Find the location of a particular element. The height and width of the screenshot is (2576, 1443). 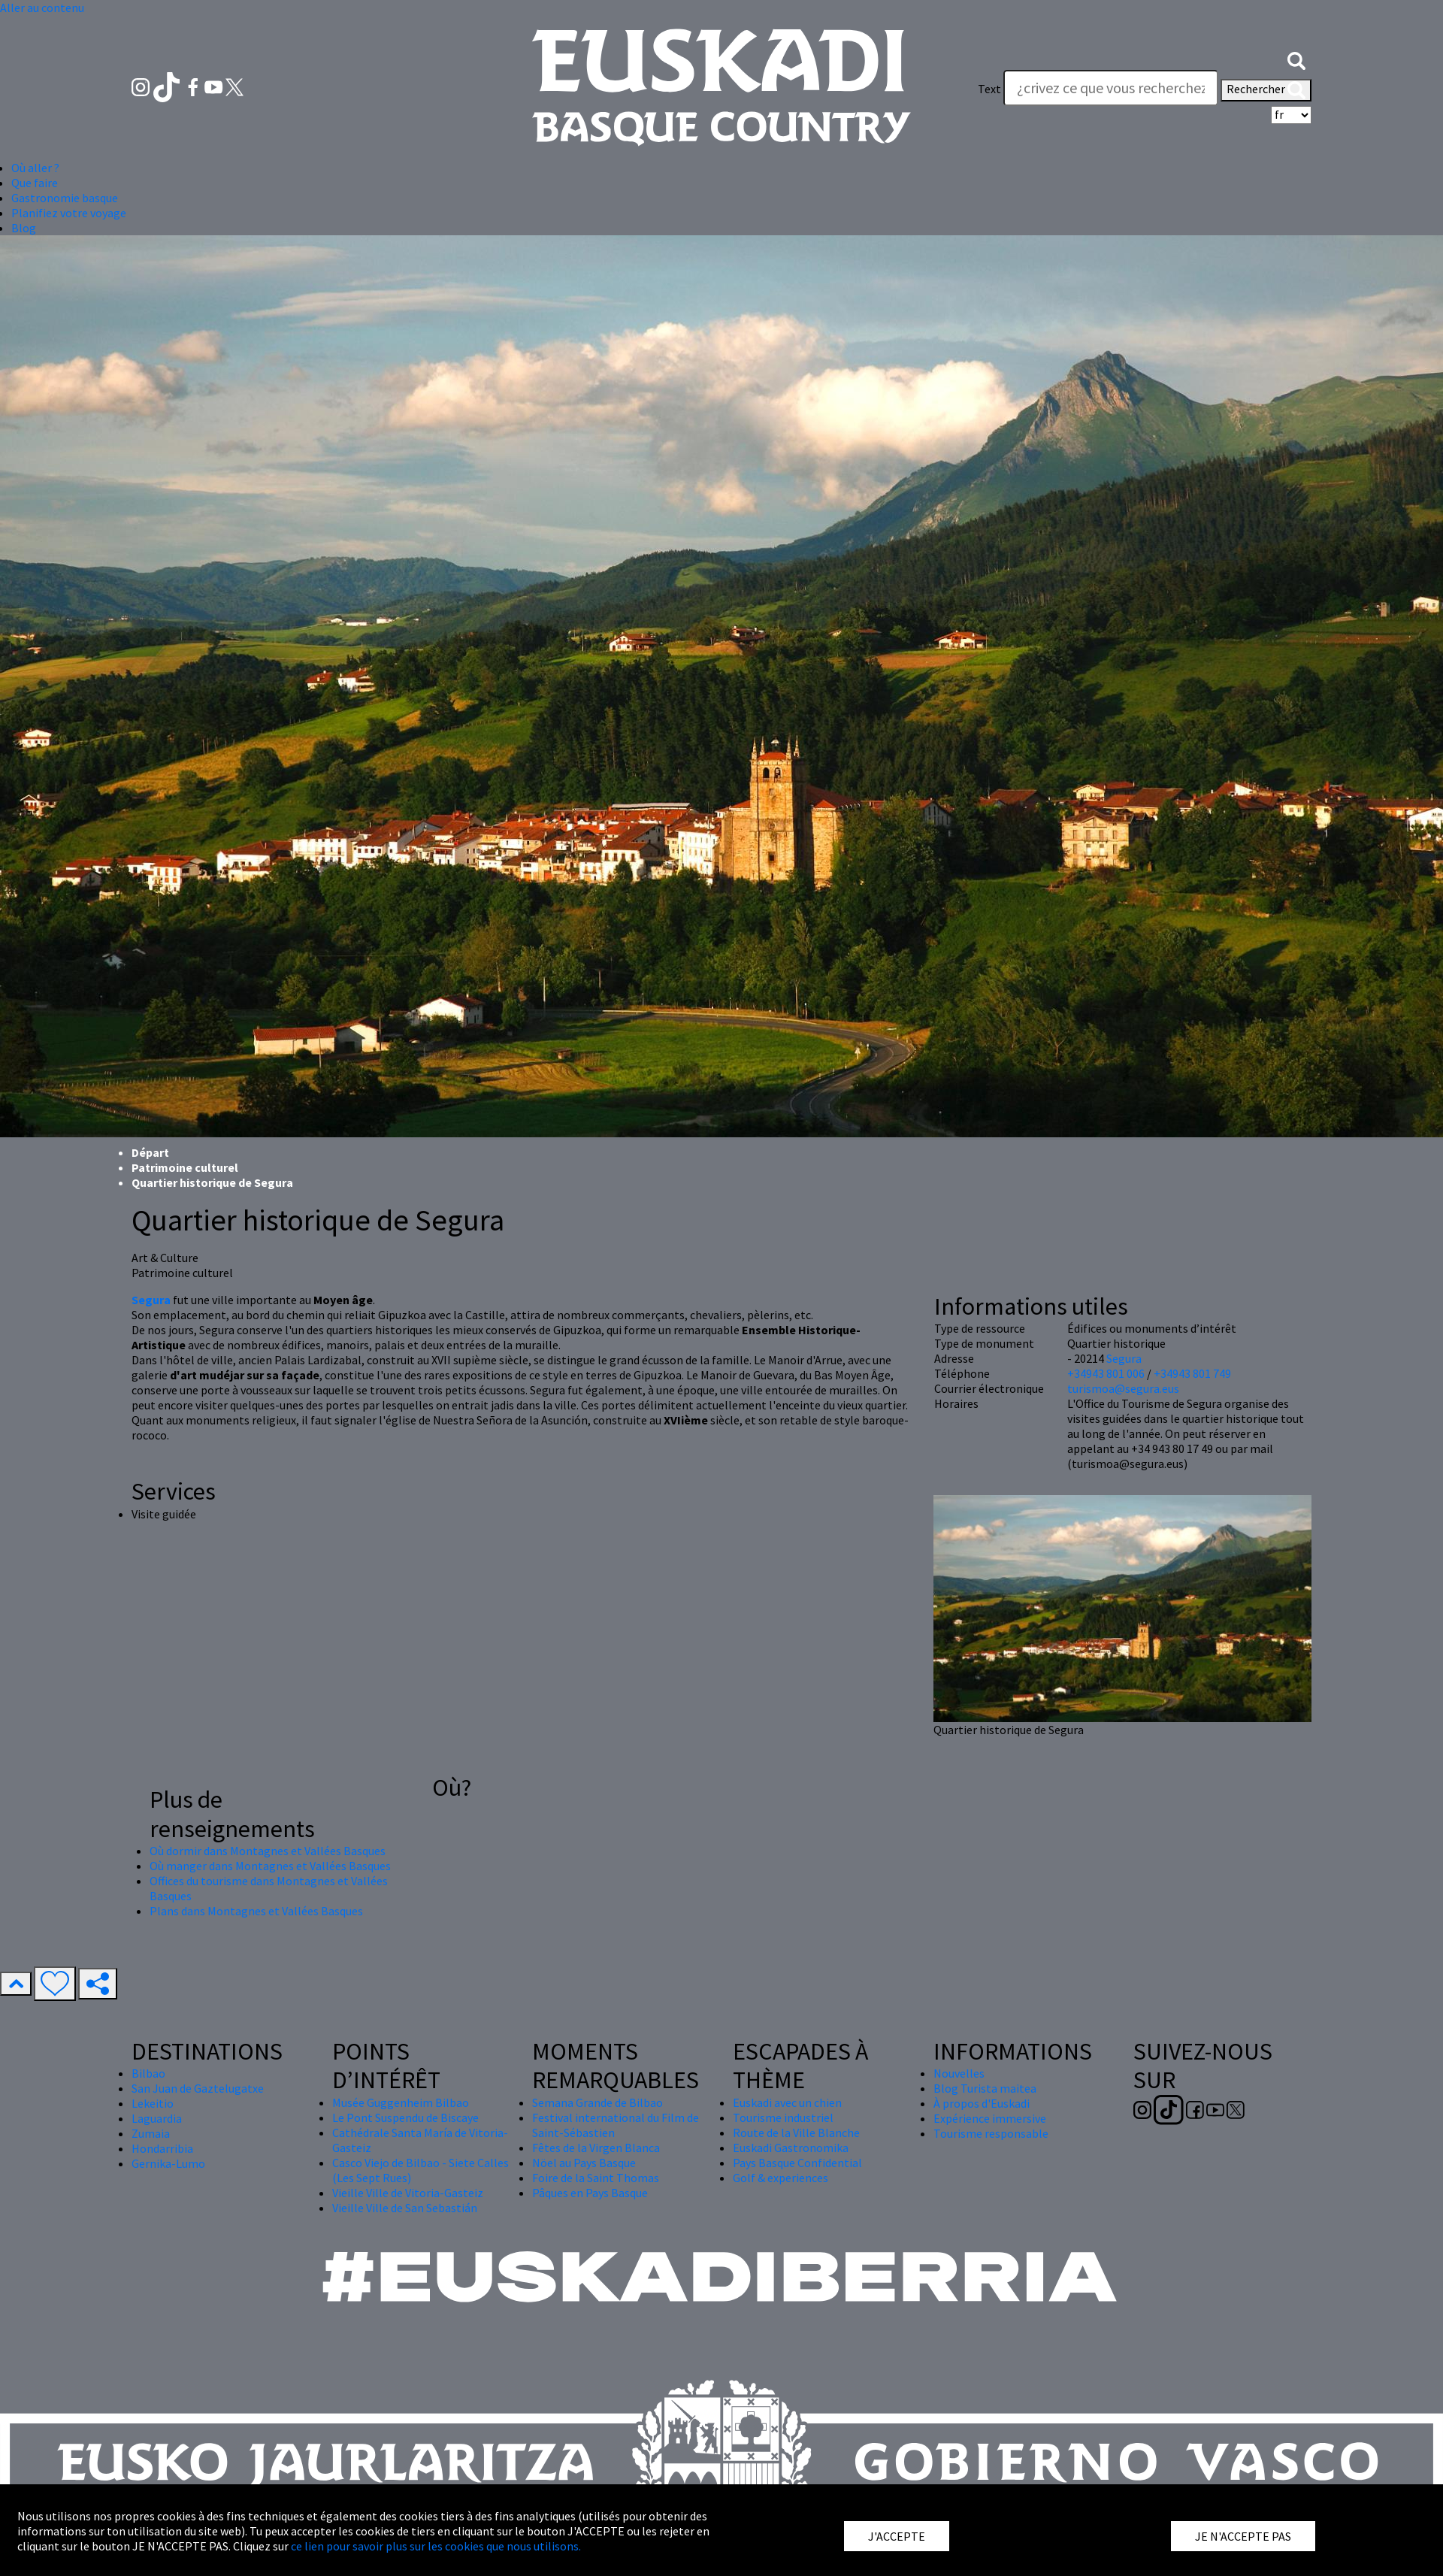

Patrimoine culturel is located at coordinates (185, 1167).